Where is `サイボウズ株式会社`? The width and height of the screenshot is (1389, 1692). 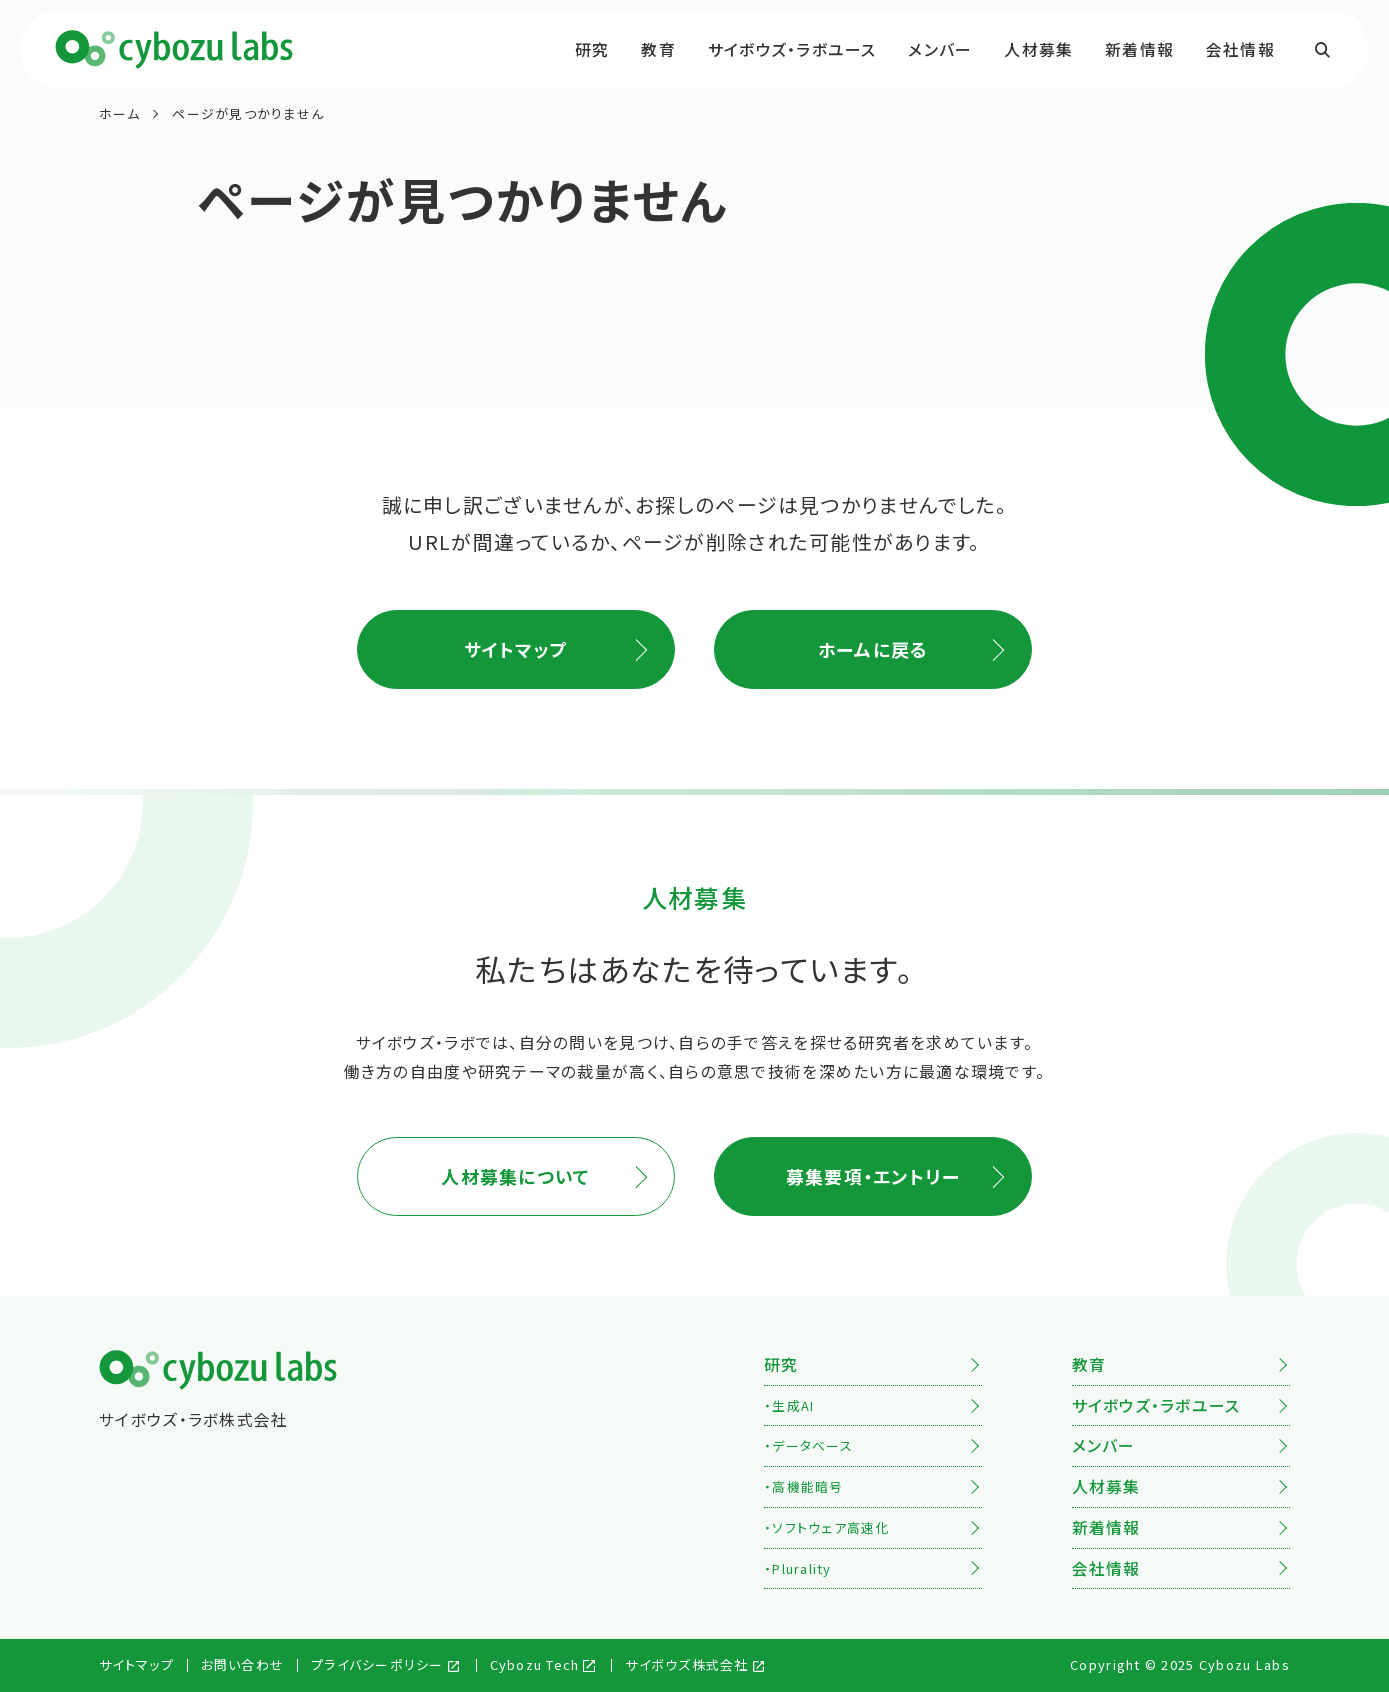
サイボウズ株式会社 is located at coordinates (686, 1664).